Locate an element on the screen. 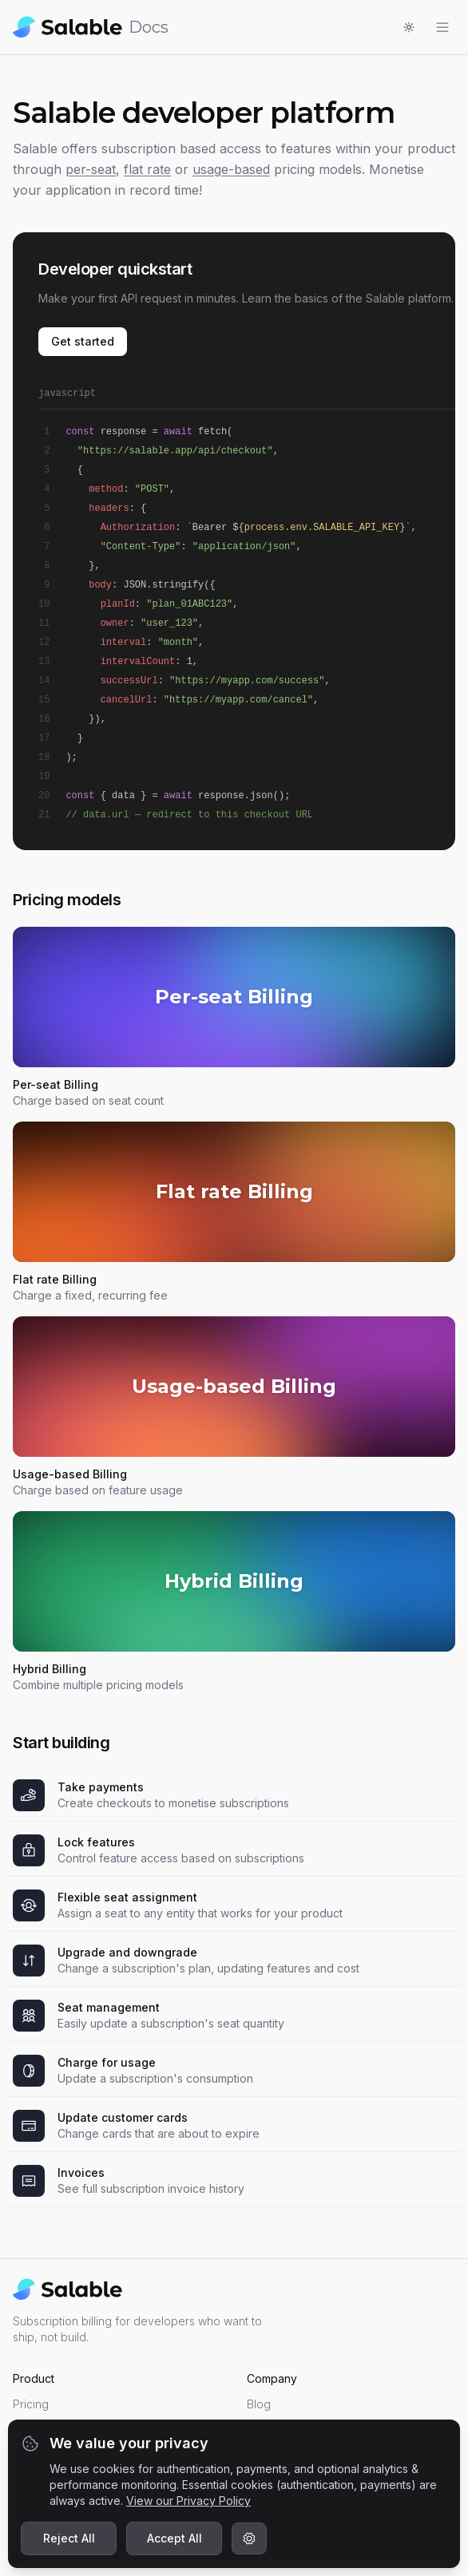  [Toggle light/dark mode] is located at coordinates (409, 27).